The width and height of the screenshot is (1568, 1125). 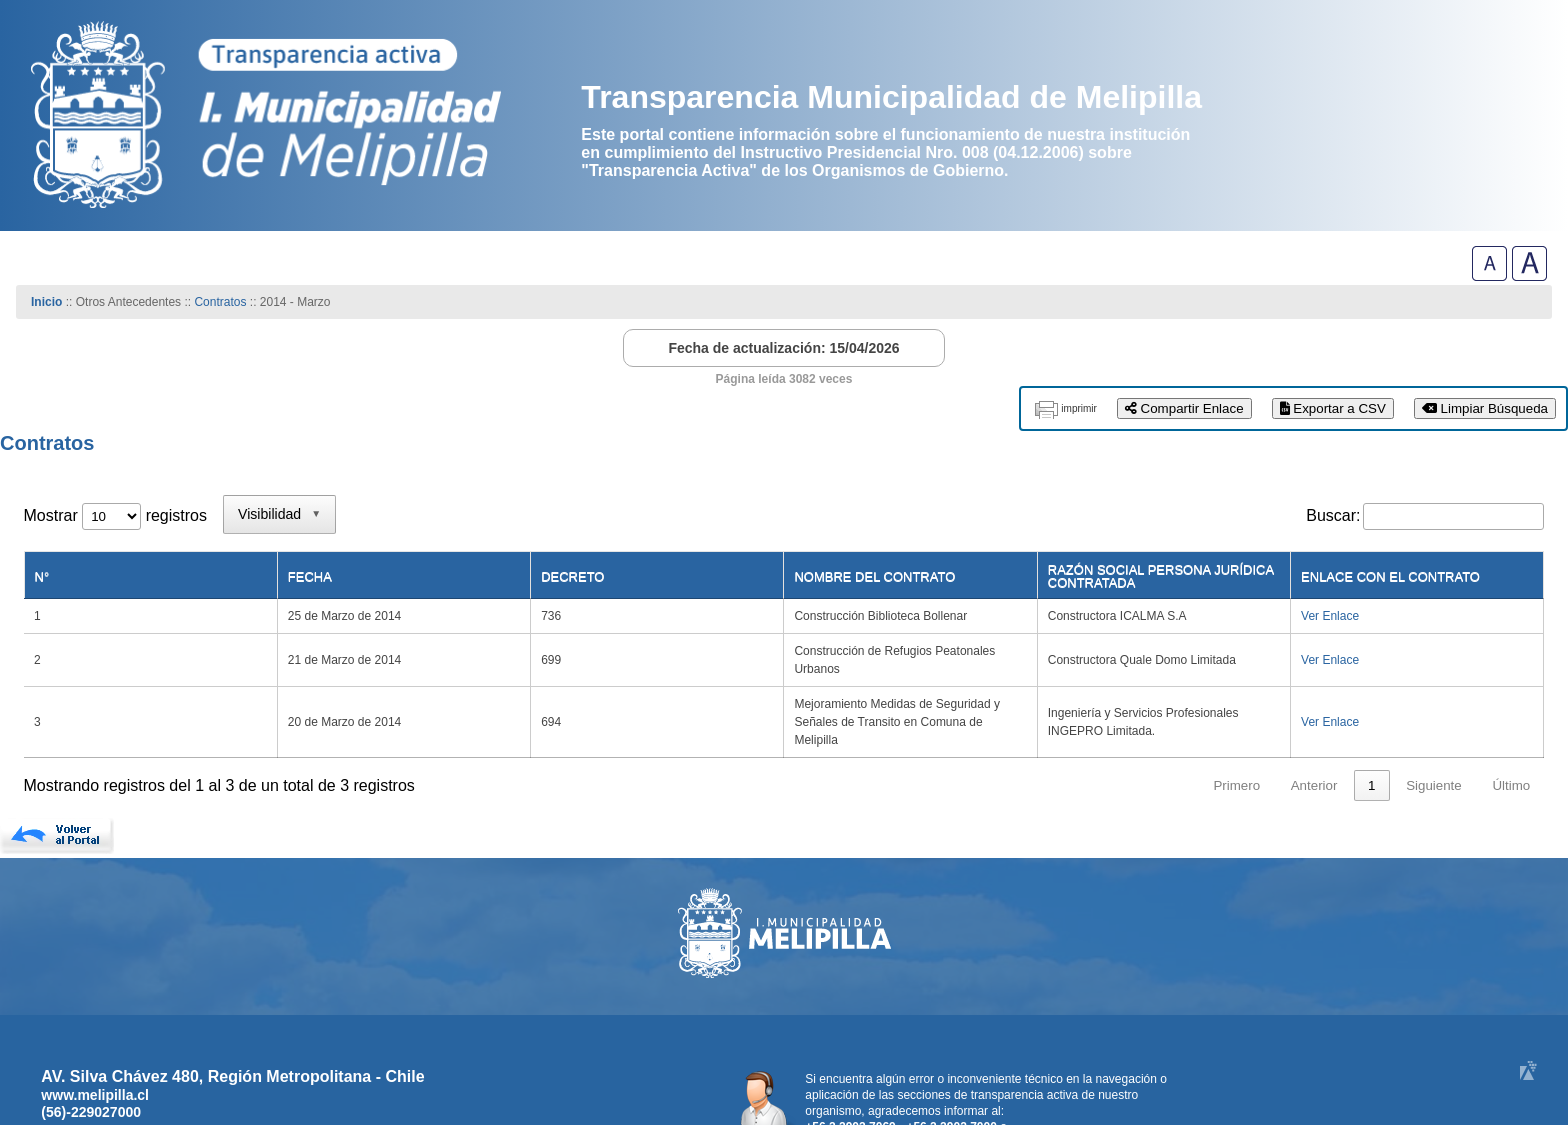 What do you see at coordinates (95, 1028) in the screenshot?
I see `www.melipilla.cl` at bounding box center [95, 1028].